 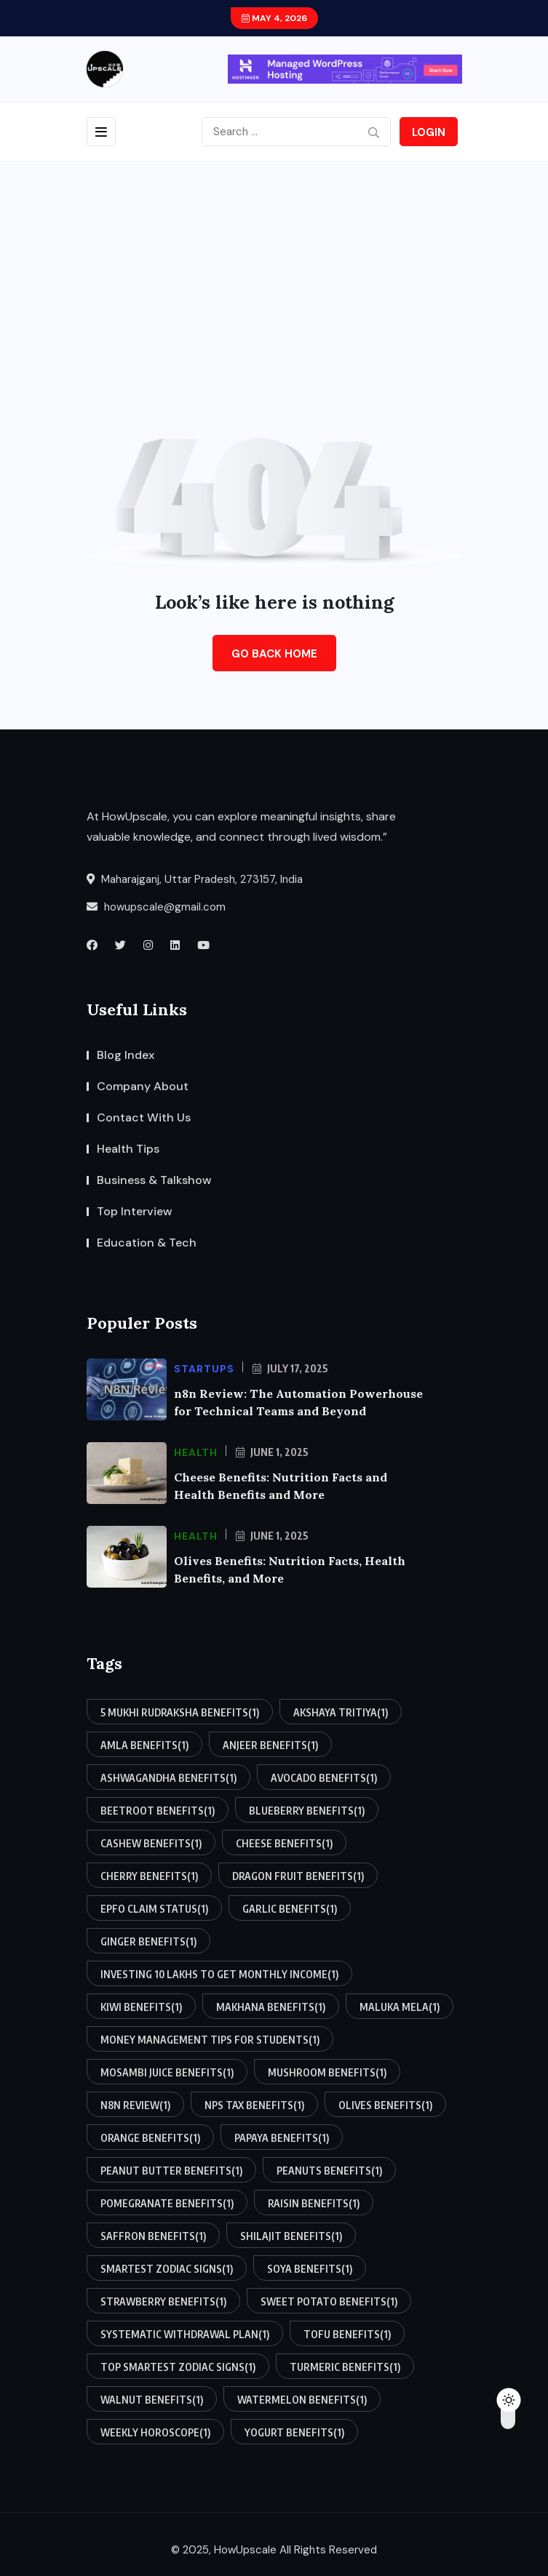 What do you see at coordinates (340, 1712) in the screenshot?
I see `akshaya tritiya [akshaya tritiya (1 item)]` at bounding box center [340, 1712].